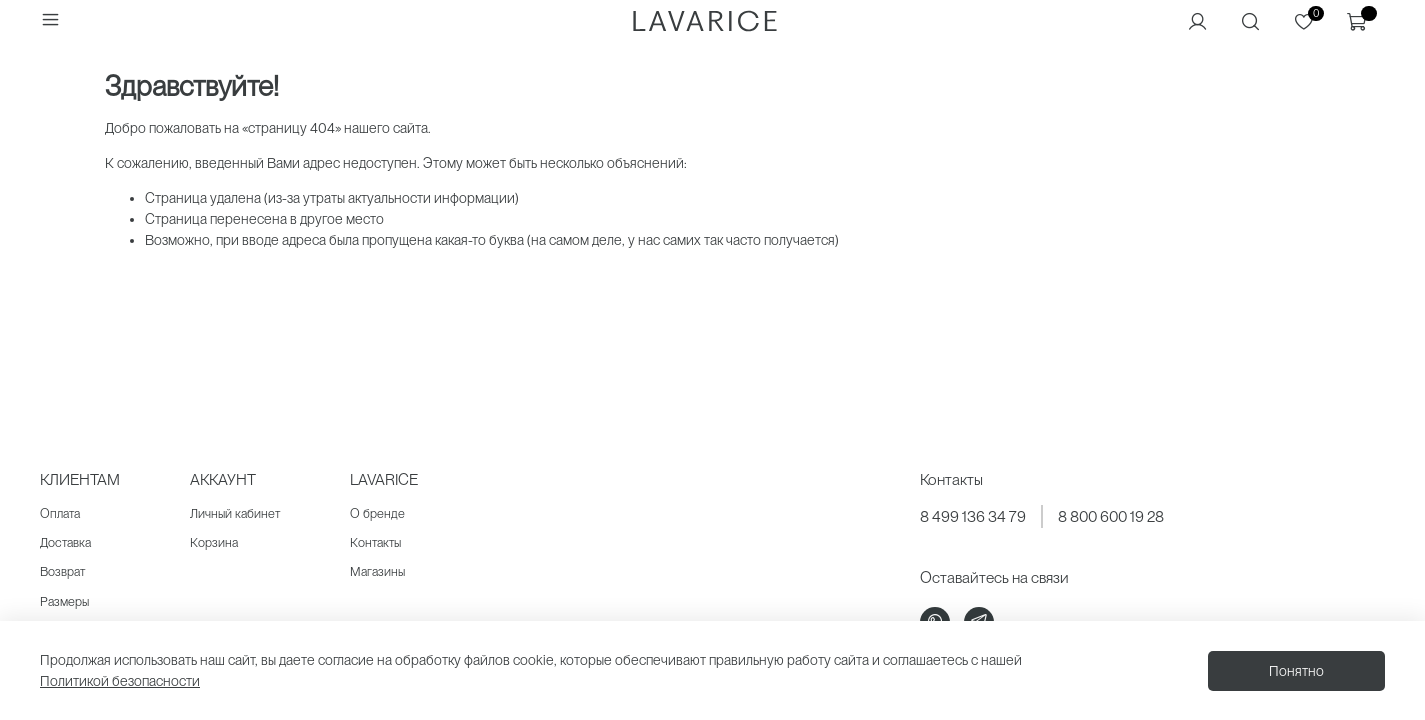 The image size is (1425, 720). I want to click on 8 800 600 19 28, so click(1111, 516).